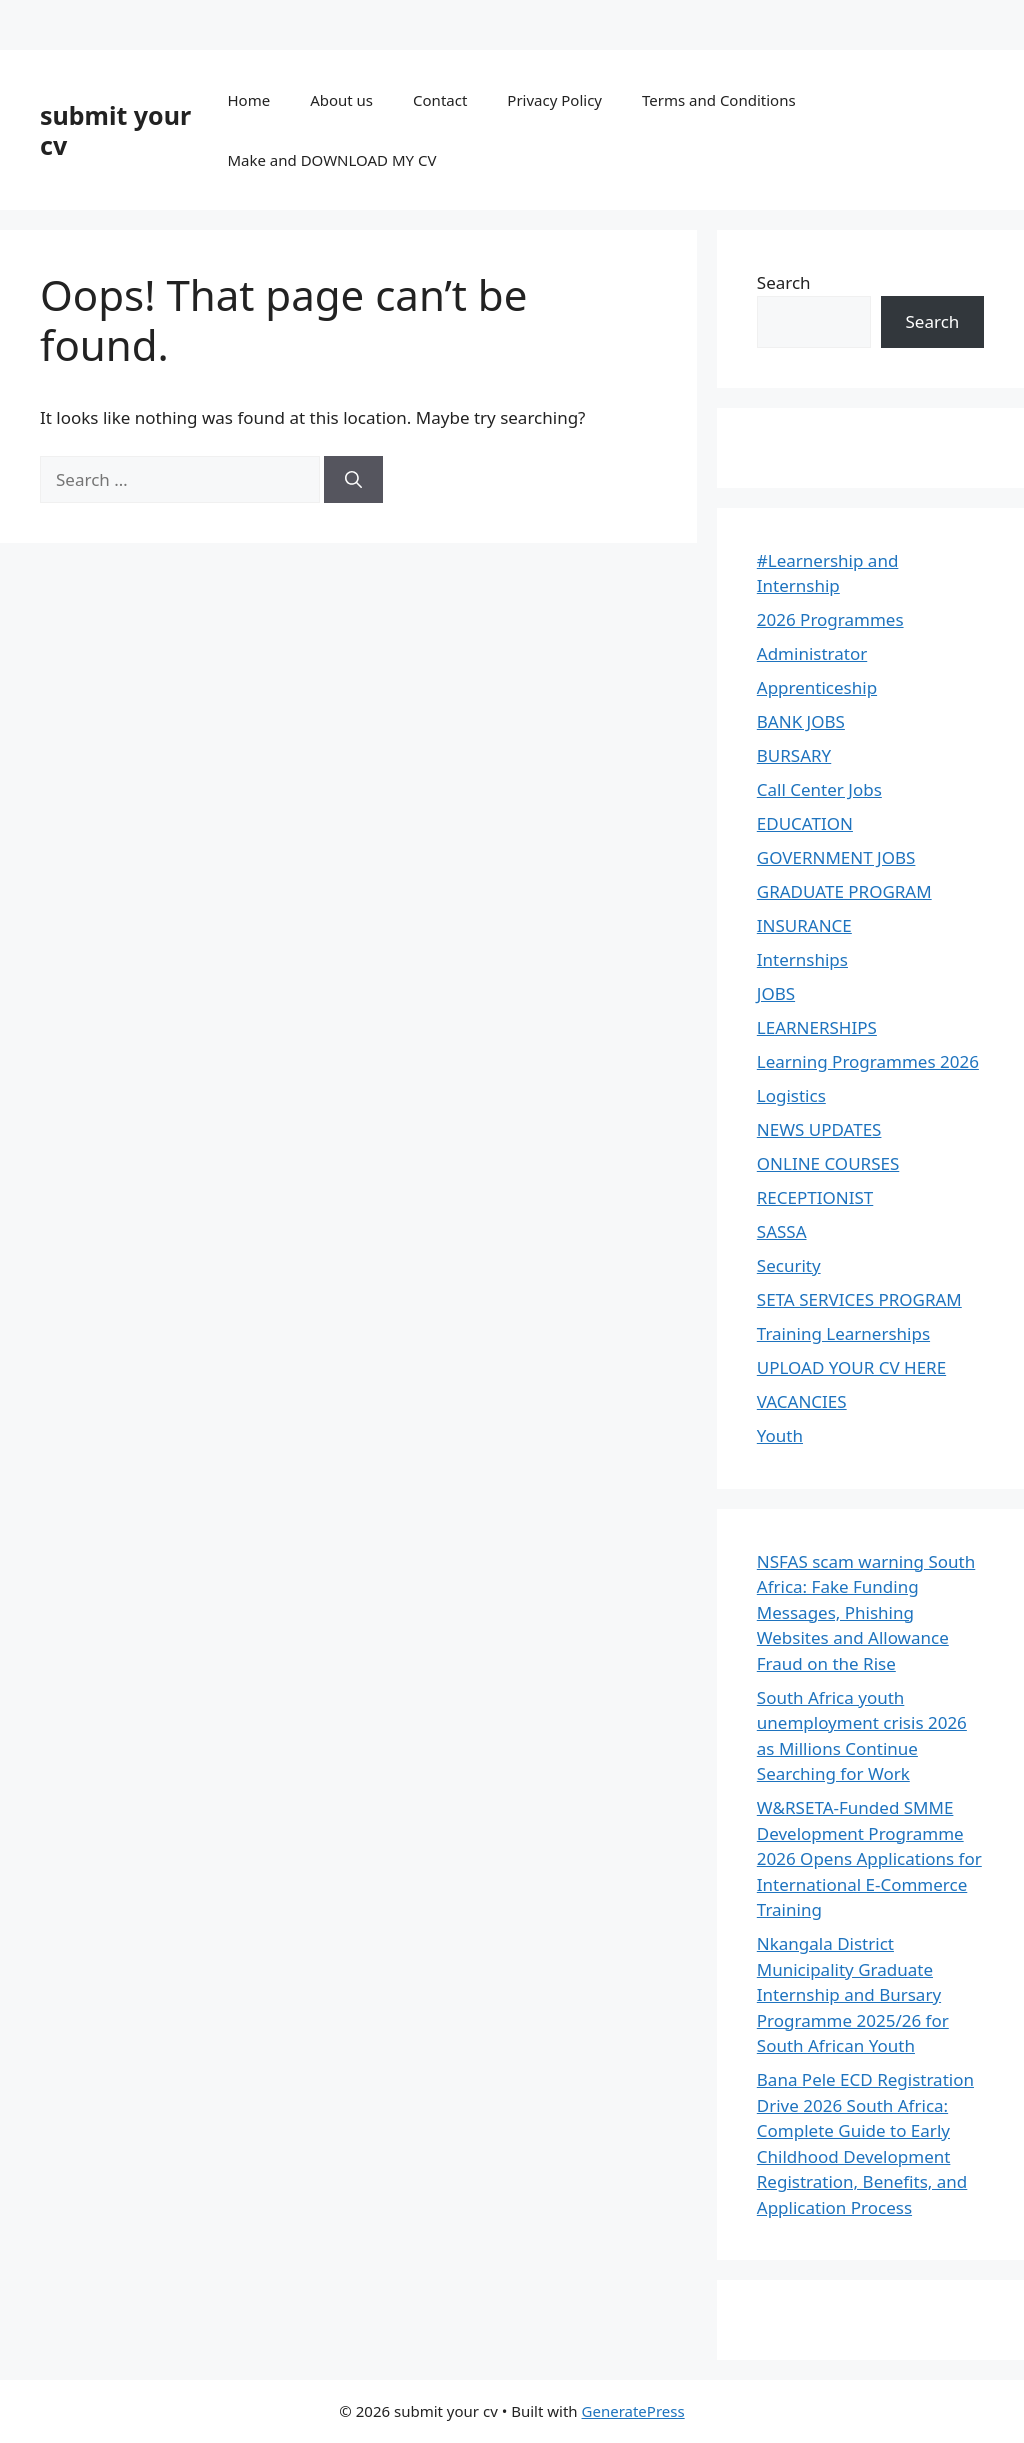 The width and height of the screenshot is (1024, 2443). I want to click on Contact, so click(440, 100).